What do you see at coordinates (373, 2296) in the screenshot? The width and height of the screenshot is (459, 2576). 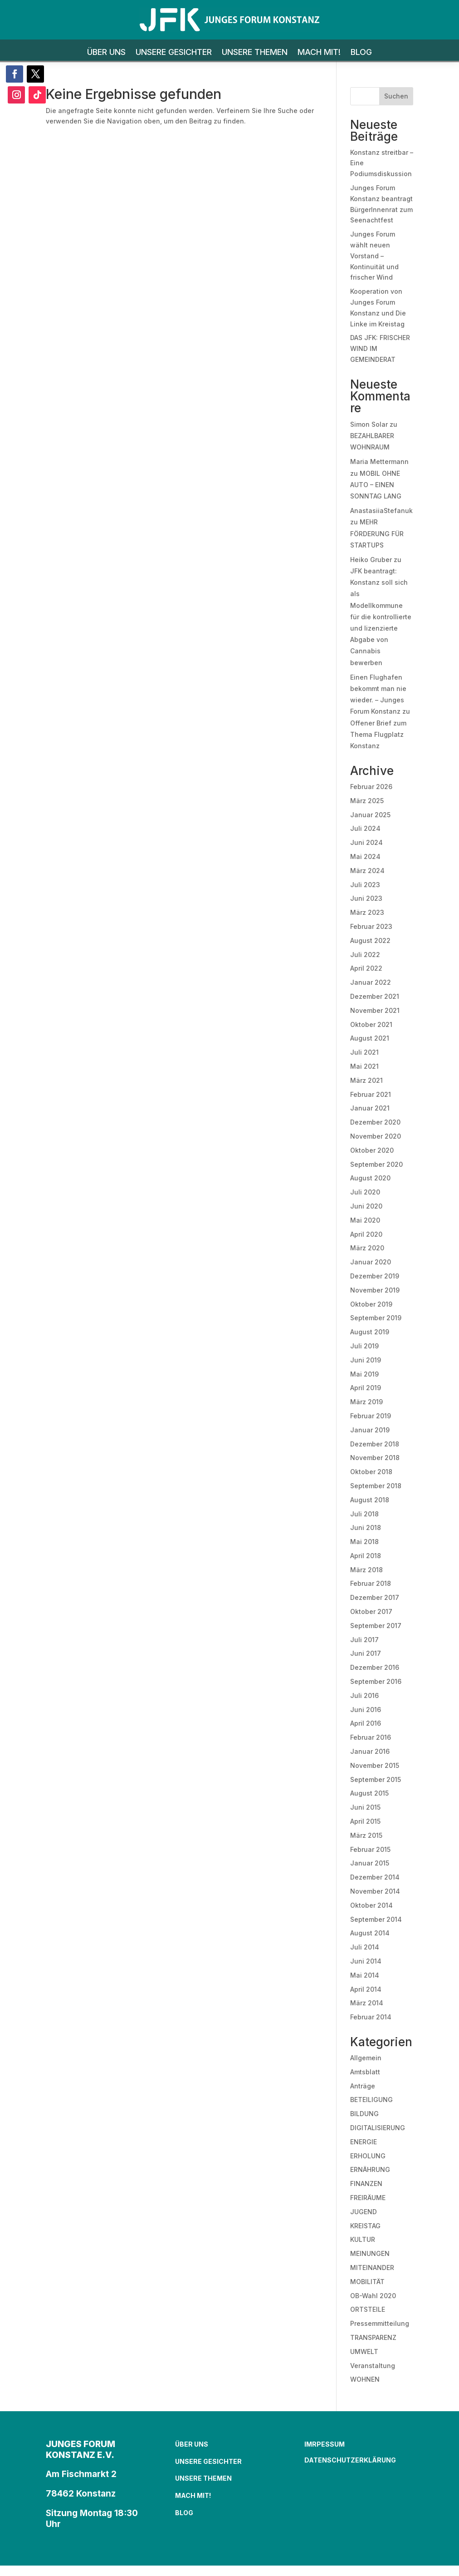 I see `OB-Wahl 2020` at bounding box center [373, 2296].